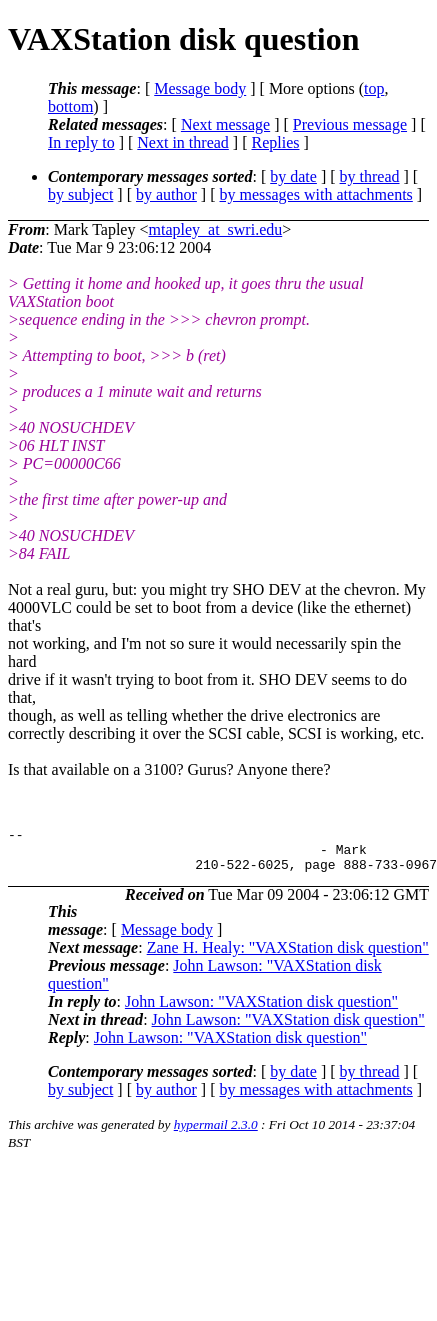  I want to click on Next in thread, so click(183, 142).